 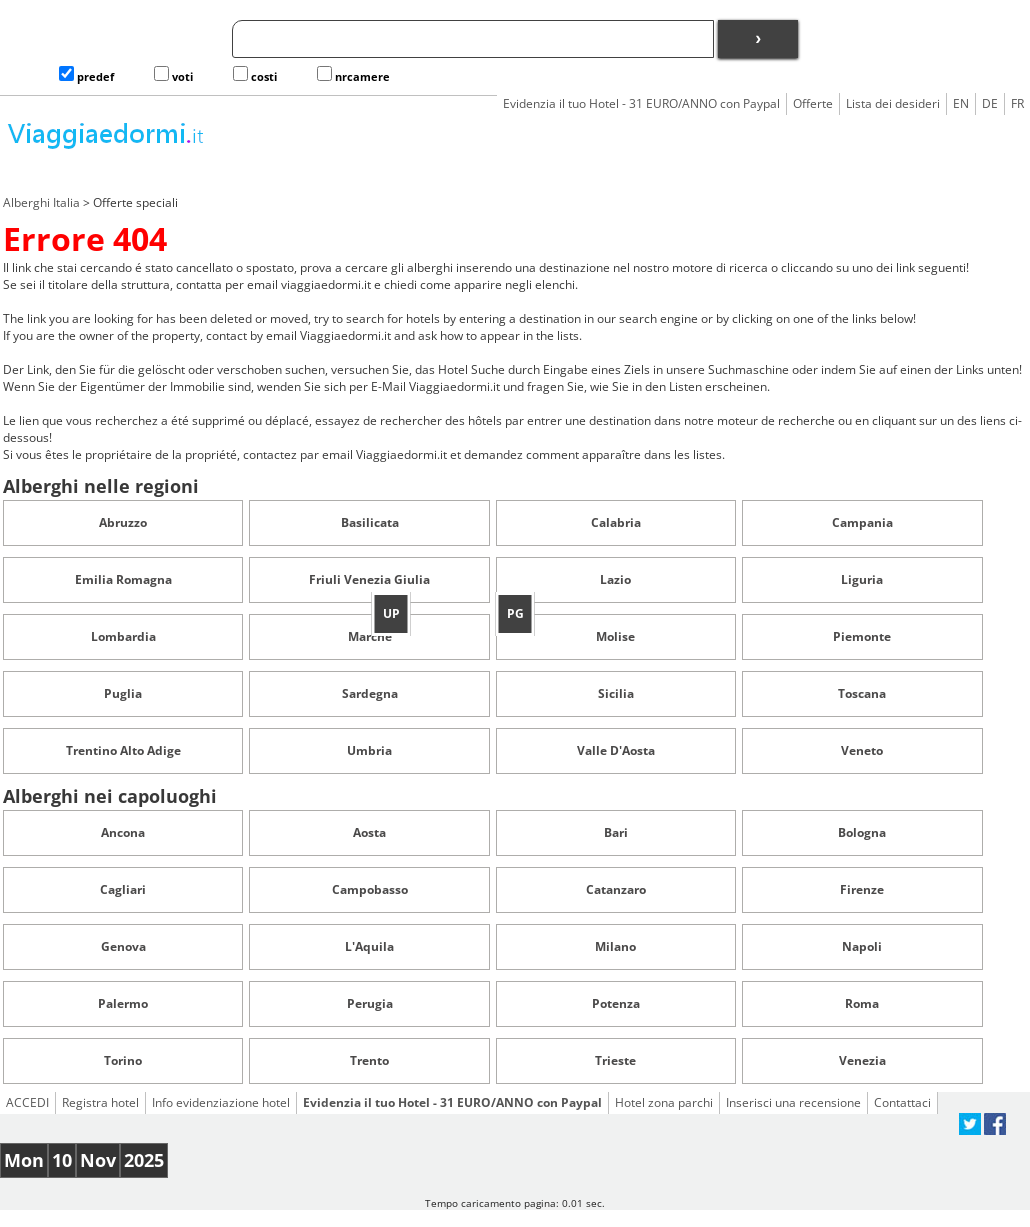 What do you see at coordinates (370, 522) in the screenshot?
I see `Basilicata` at bounding box center [370, 522].